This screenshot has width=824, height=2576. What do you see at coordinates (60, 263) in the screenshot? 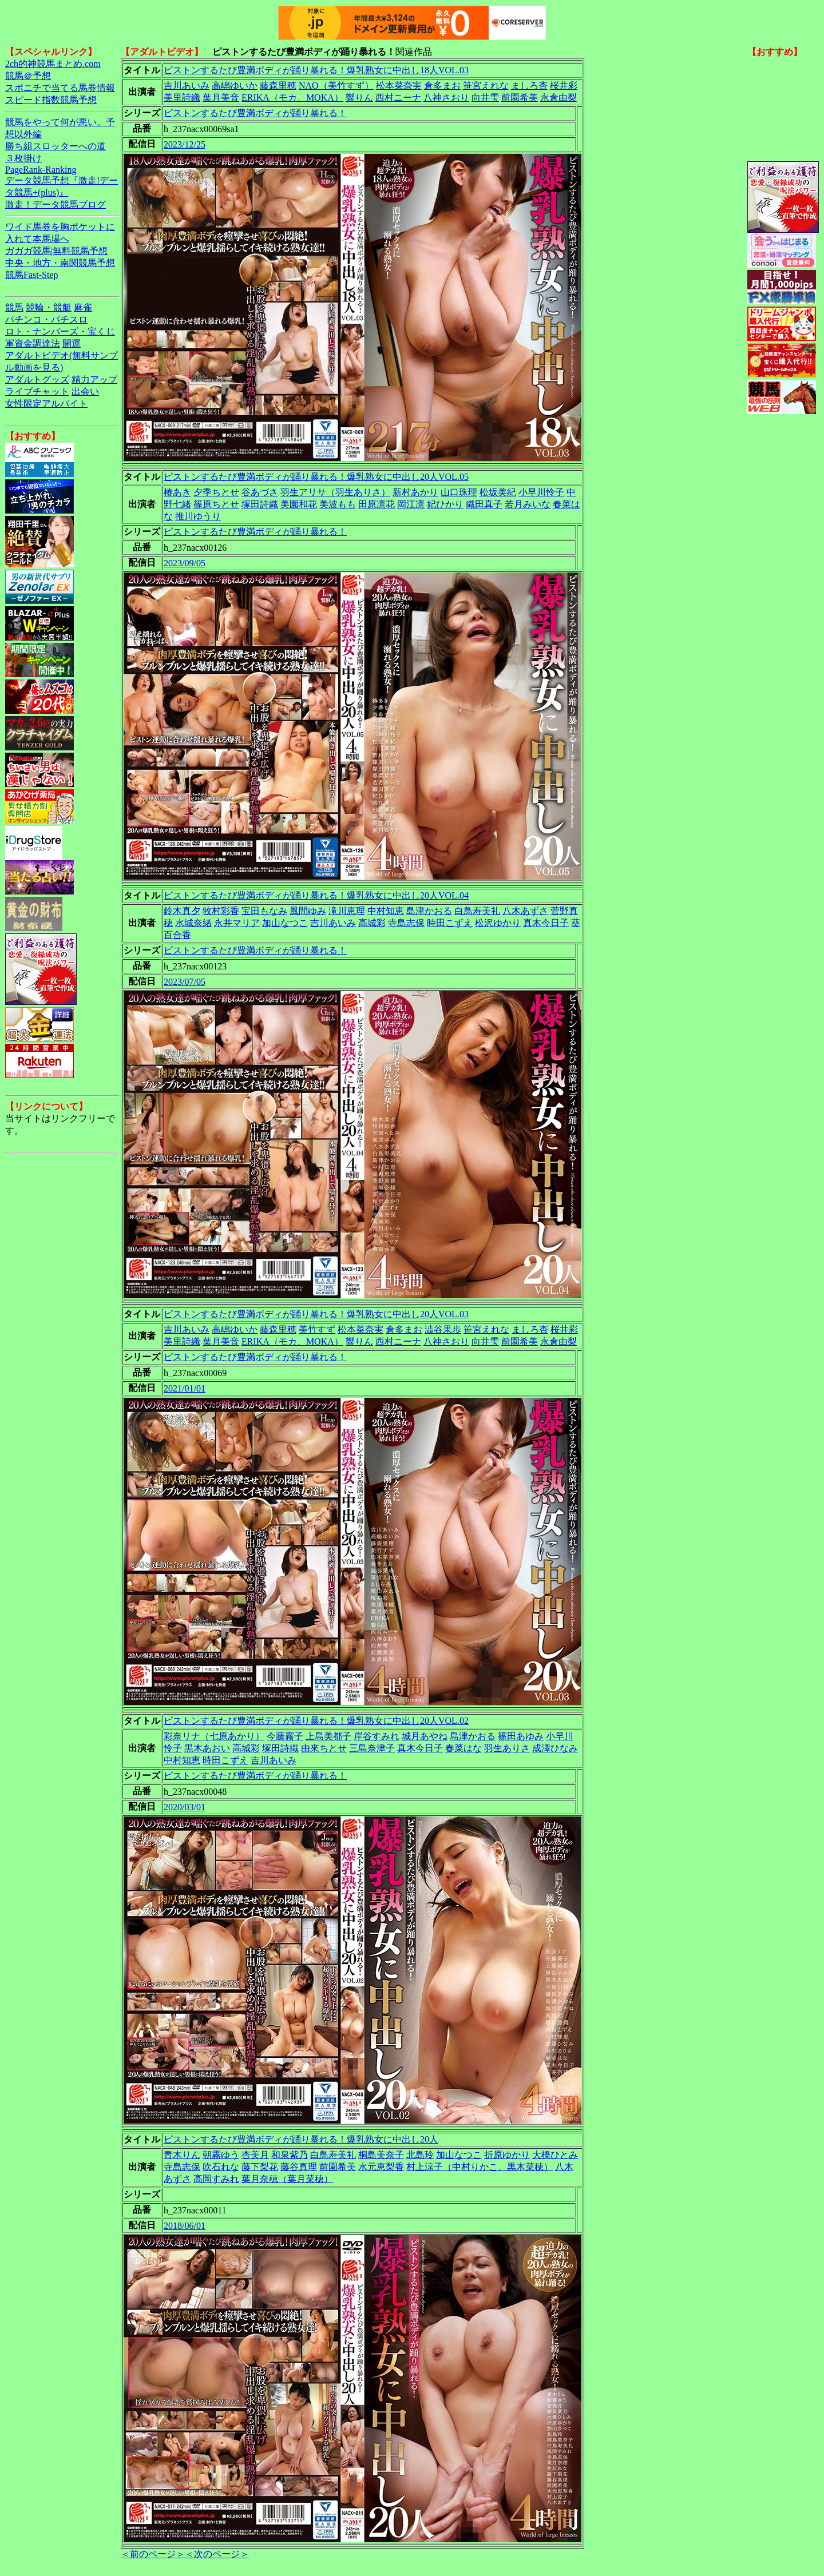
I see `中央・地方・南関競馬予想` at bounding box center [60, 263].